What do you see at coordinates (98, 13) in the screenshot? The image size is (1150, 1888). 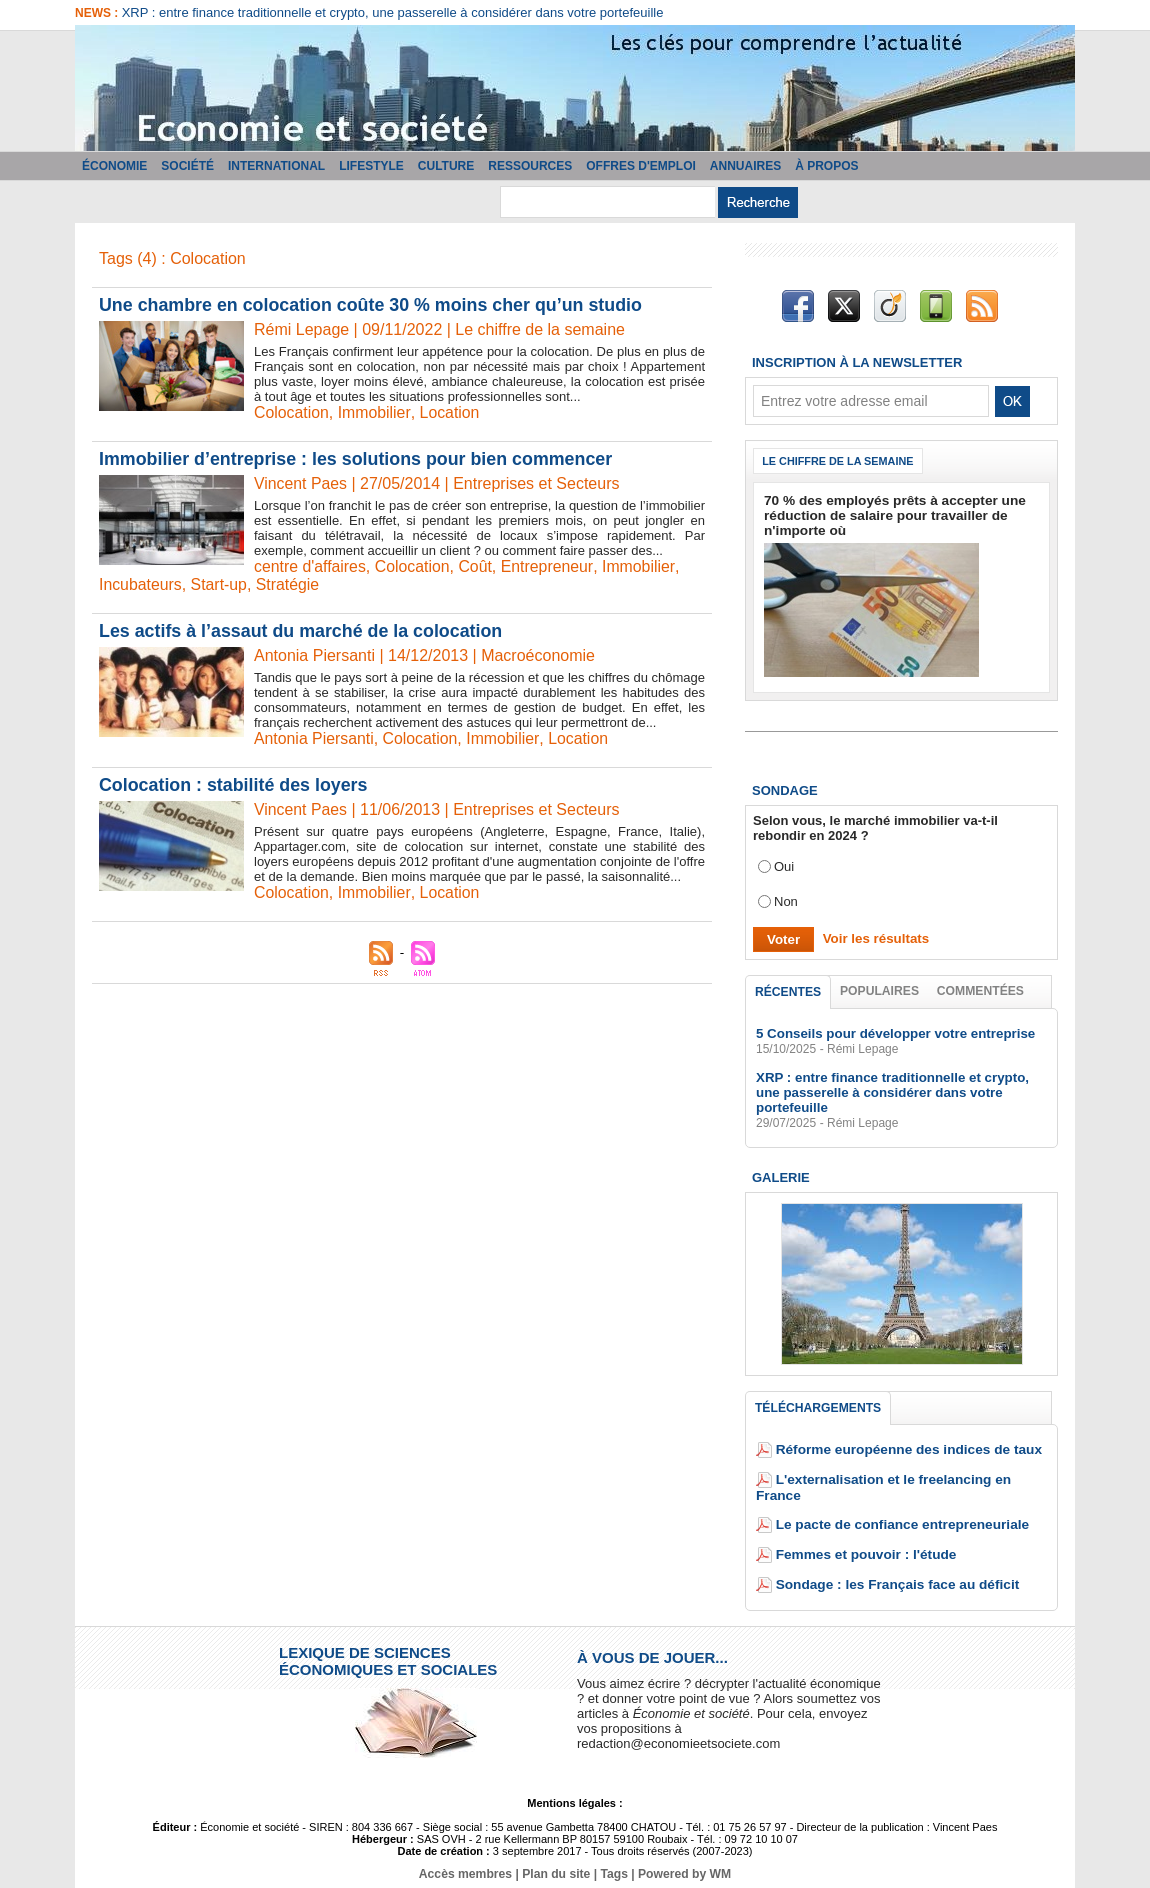 I see `News :` at bounding box center [98, 13].